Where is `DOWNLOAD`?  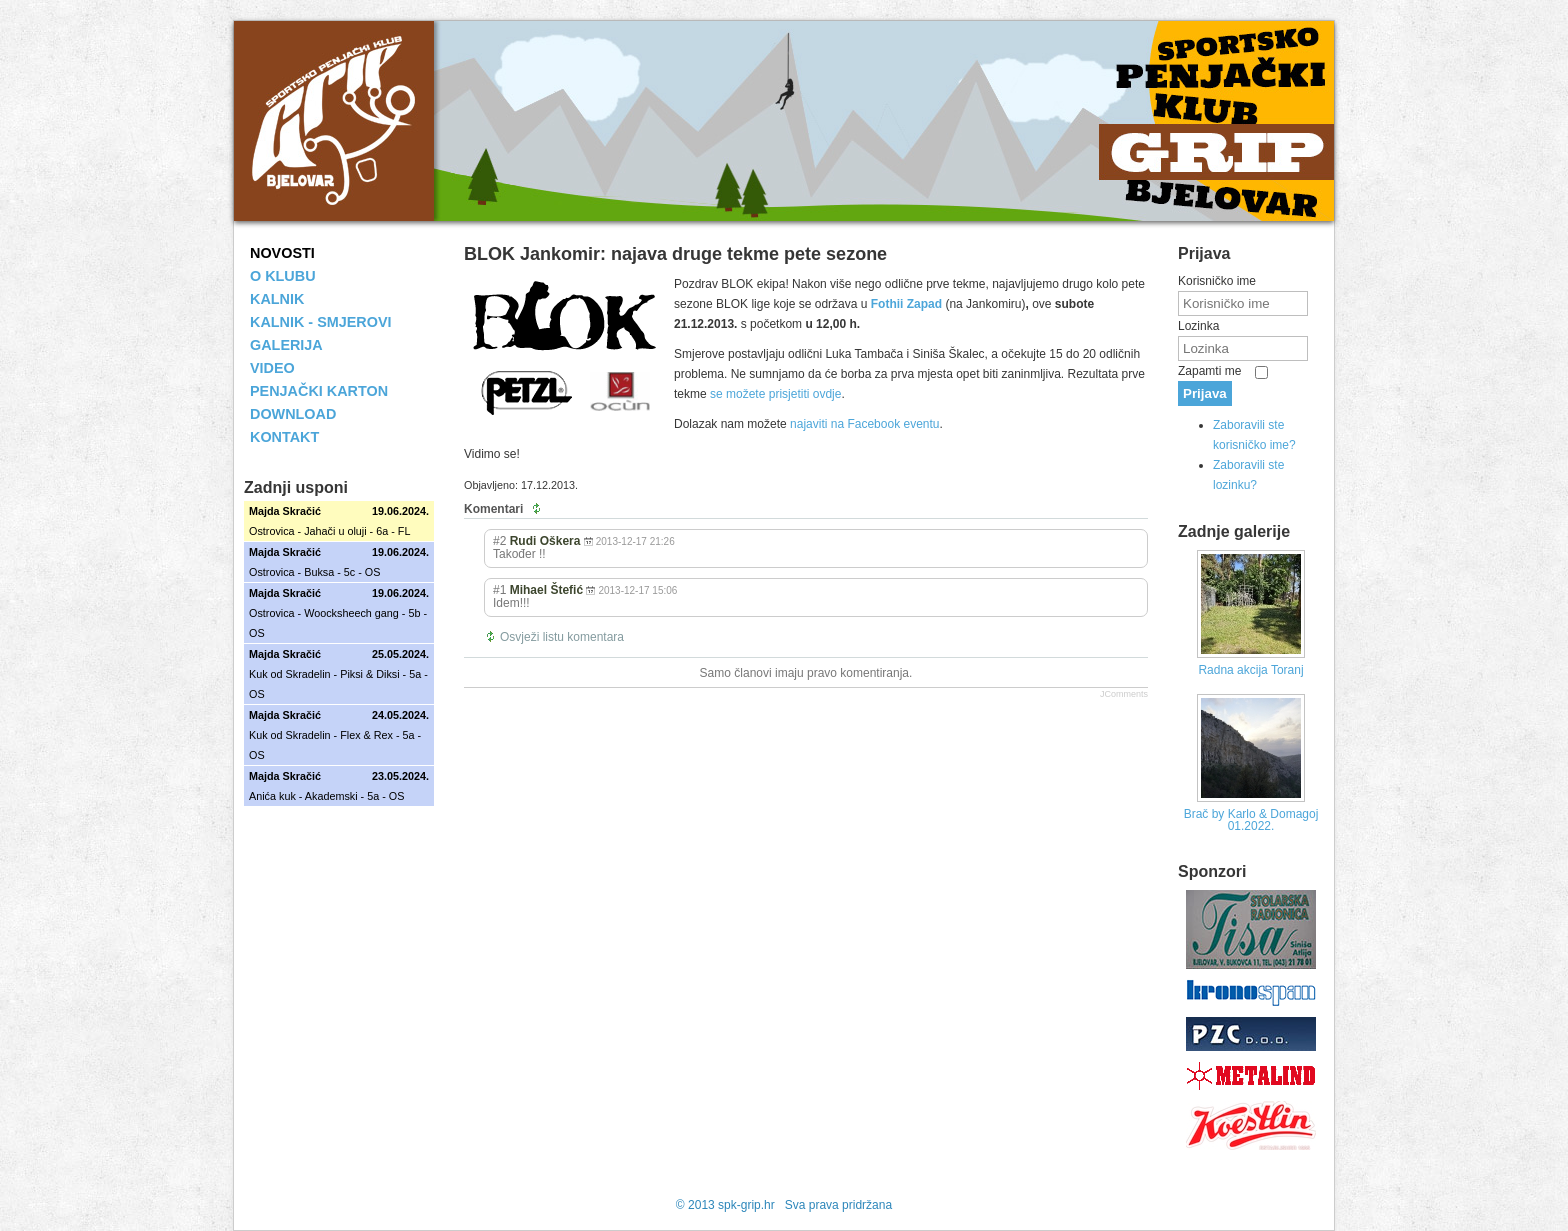 DOWNLOAD is located at coordinates (293, 414).